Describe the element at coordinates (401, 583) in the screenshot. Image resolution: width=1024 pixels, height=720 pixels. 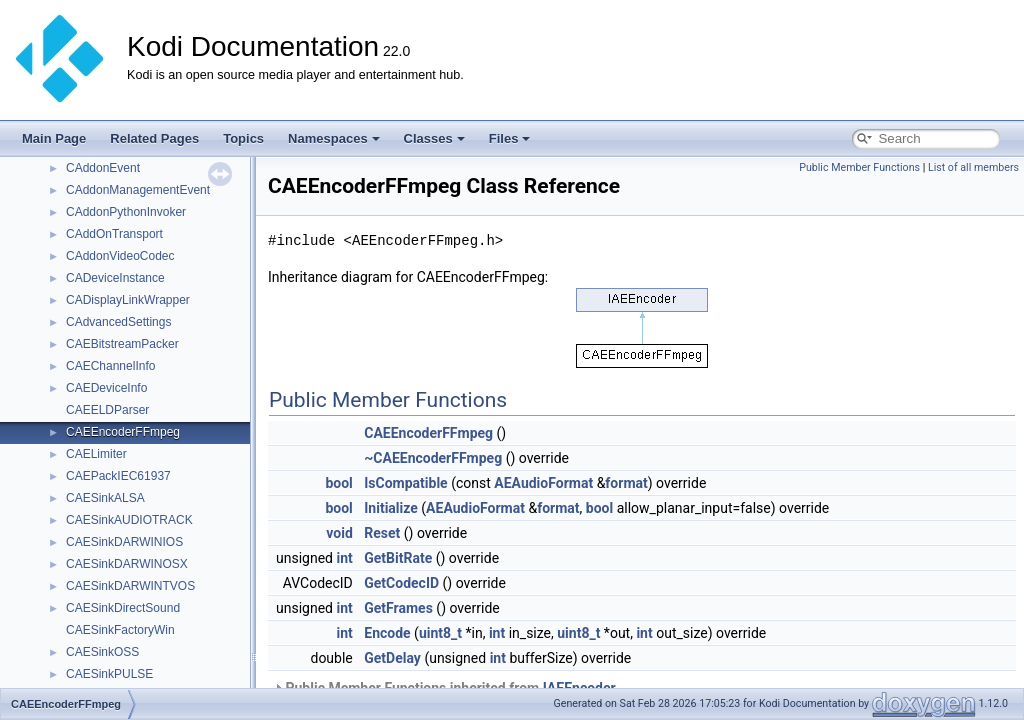
I see `GetCodecID` at that location.